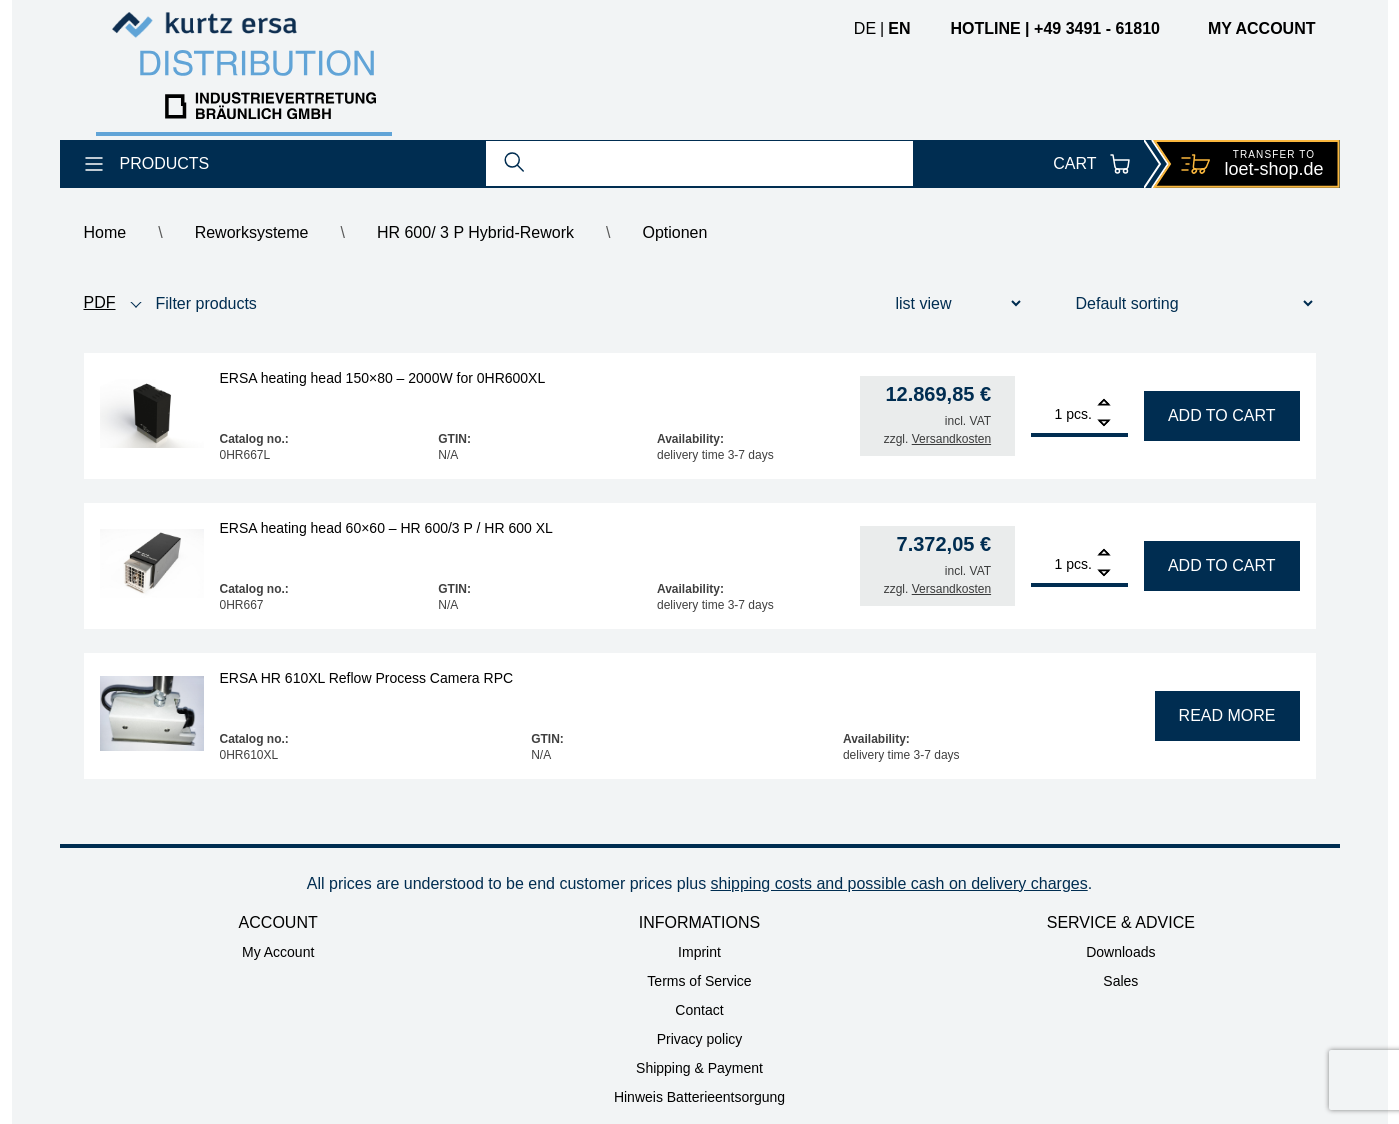 The width and height of the screenshot is (1399, 1124). Describe the element at coordinates (699, 952) in the screenshot. I see `Imprint` at that location.